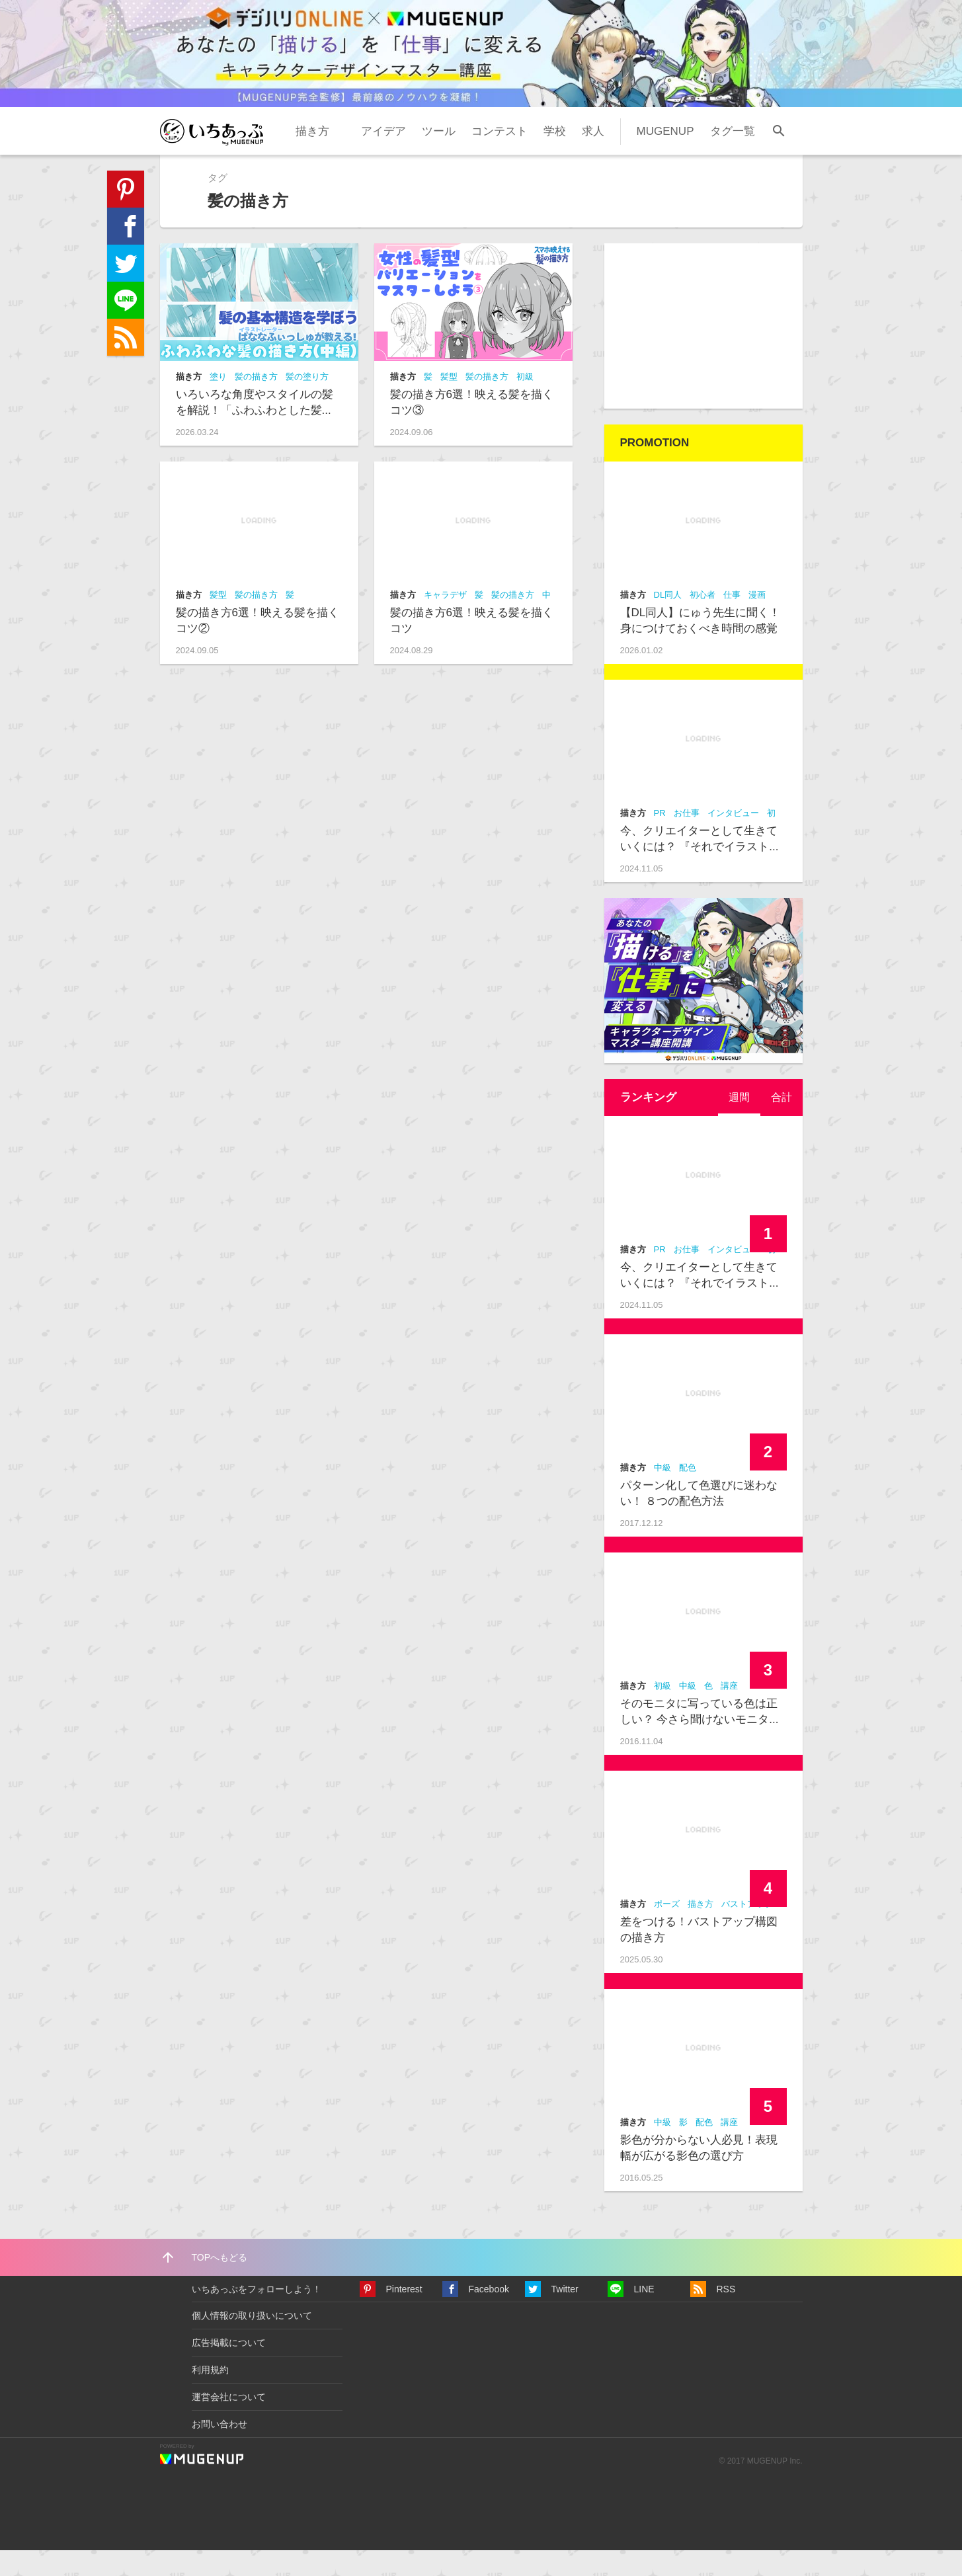  What do you see at coordinates (667, 1930) in the screenshot?
I see `ポーズ` at bounding box center [667, 1930].